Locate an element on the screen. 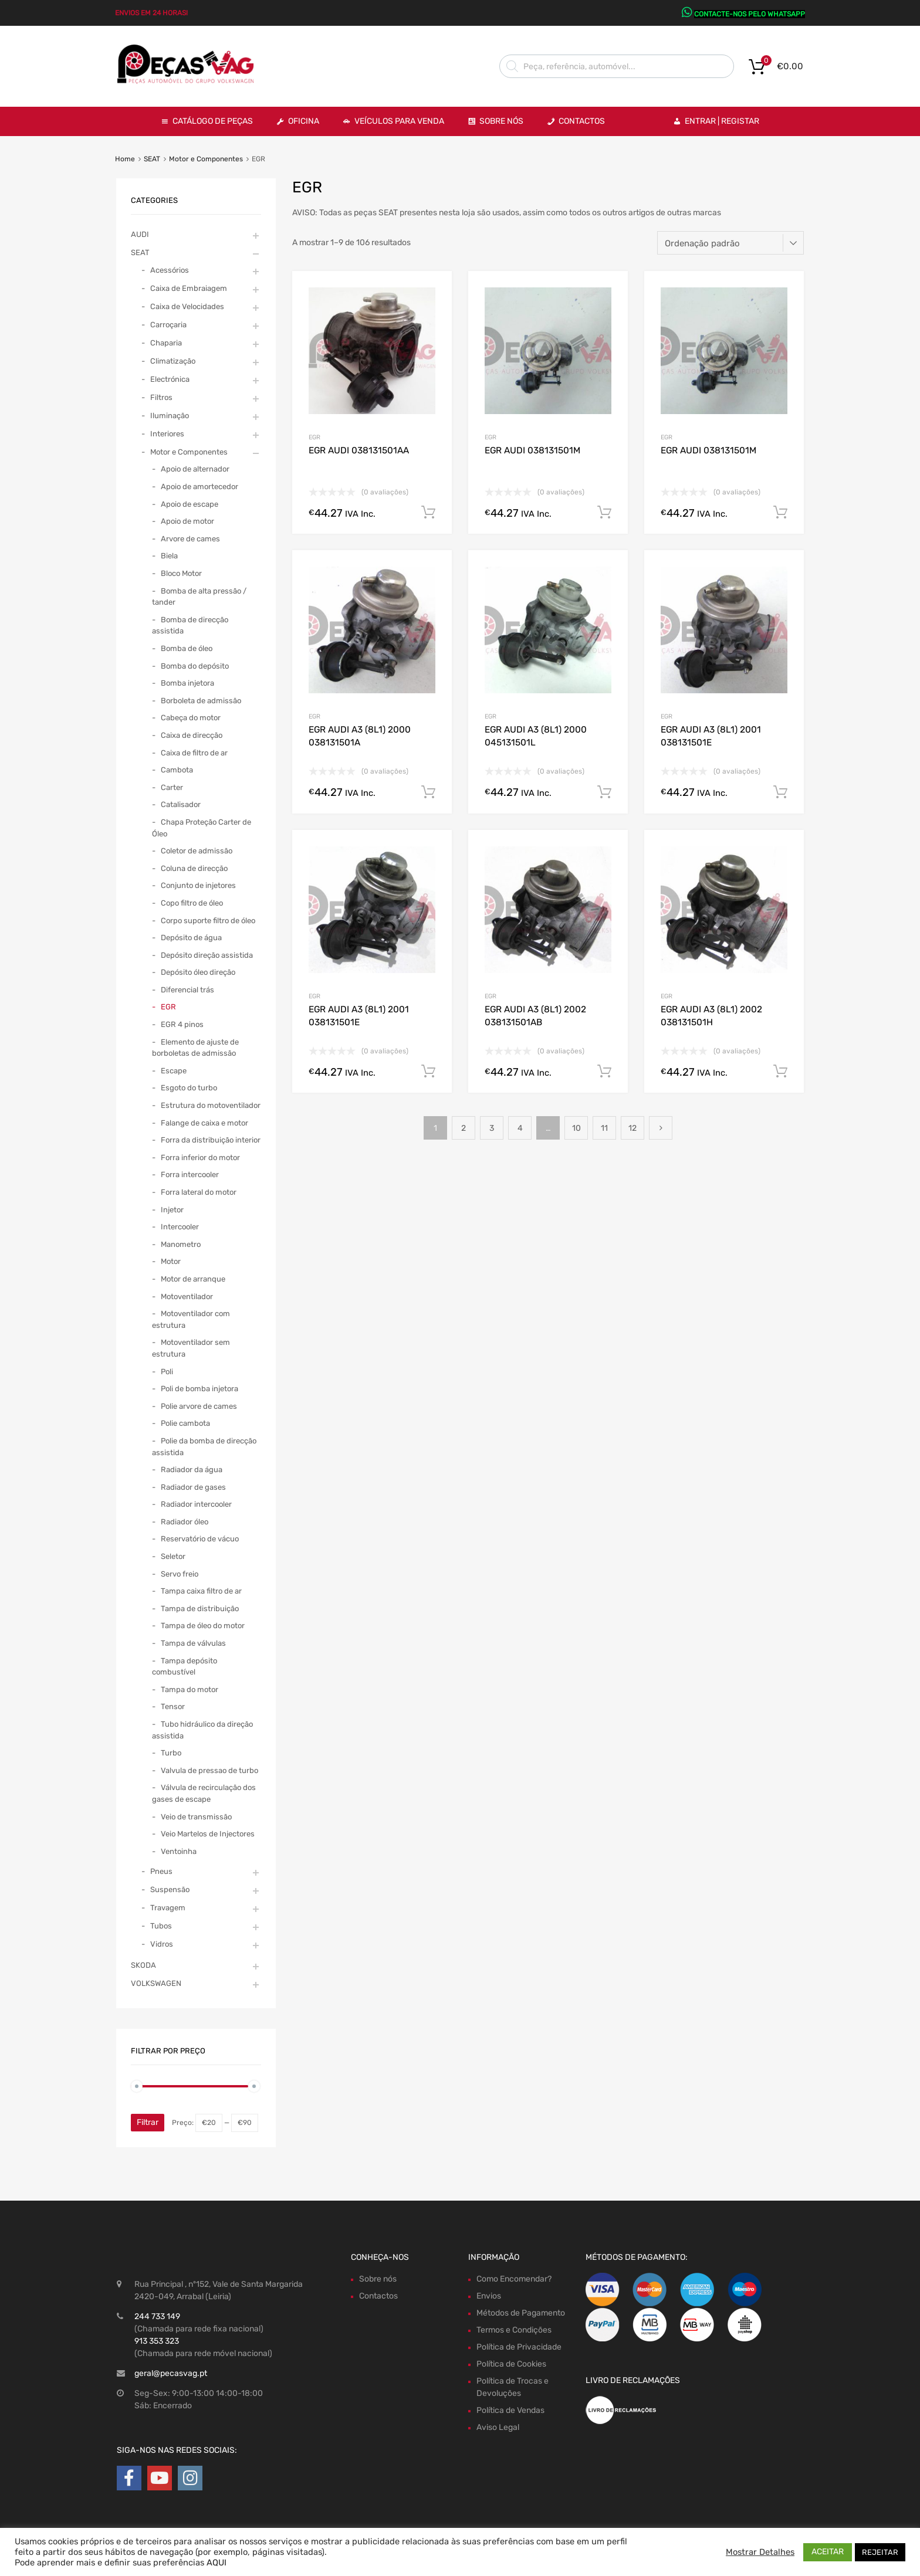 This screenshot has height=2576, width=920. Depósito óleo direção is located at coordinates (198, 972).